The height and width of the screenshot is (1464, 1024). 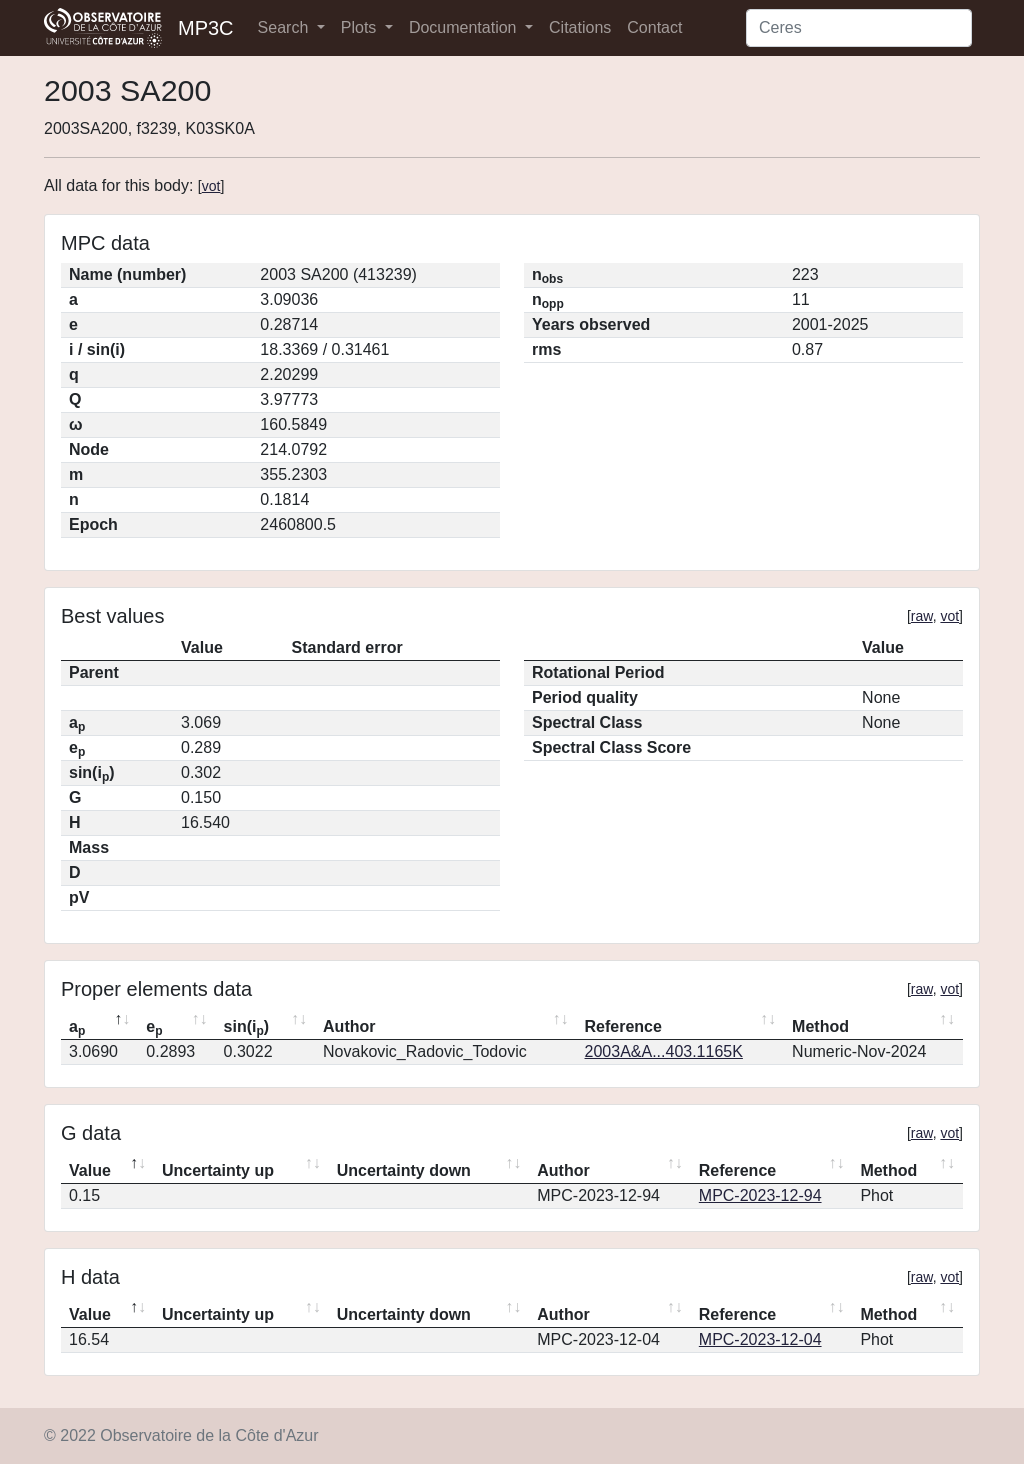 I want to click on Value [Value: activate to sort column descending], so click(x=90, y=1170).